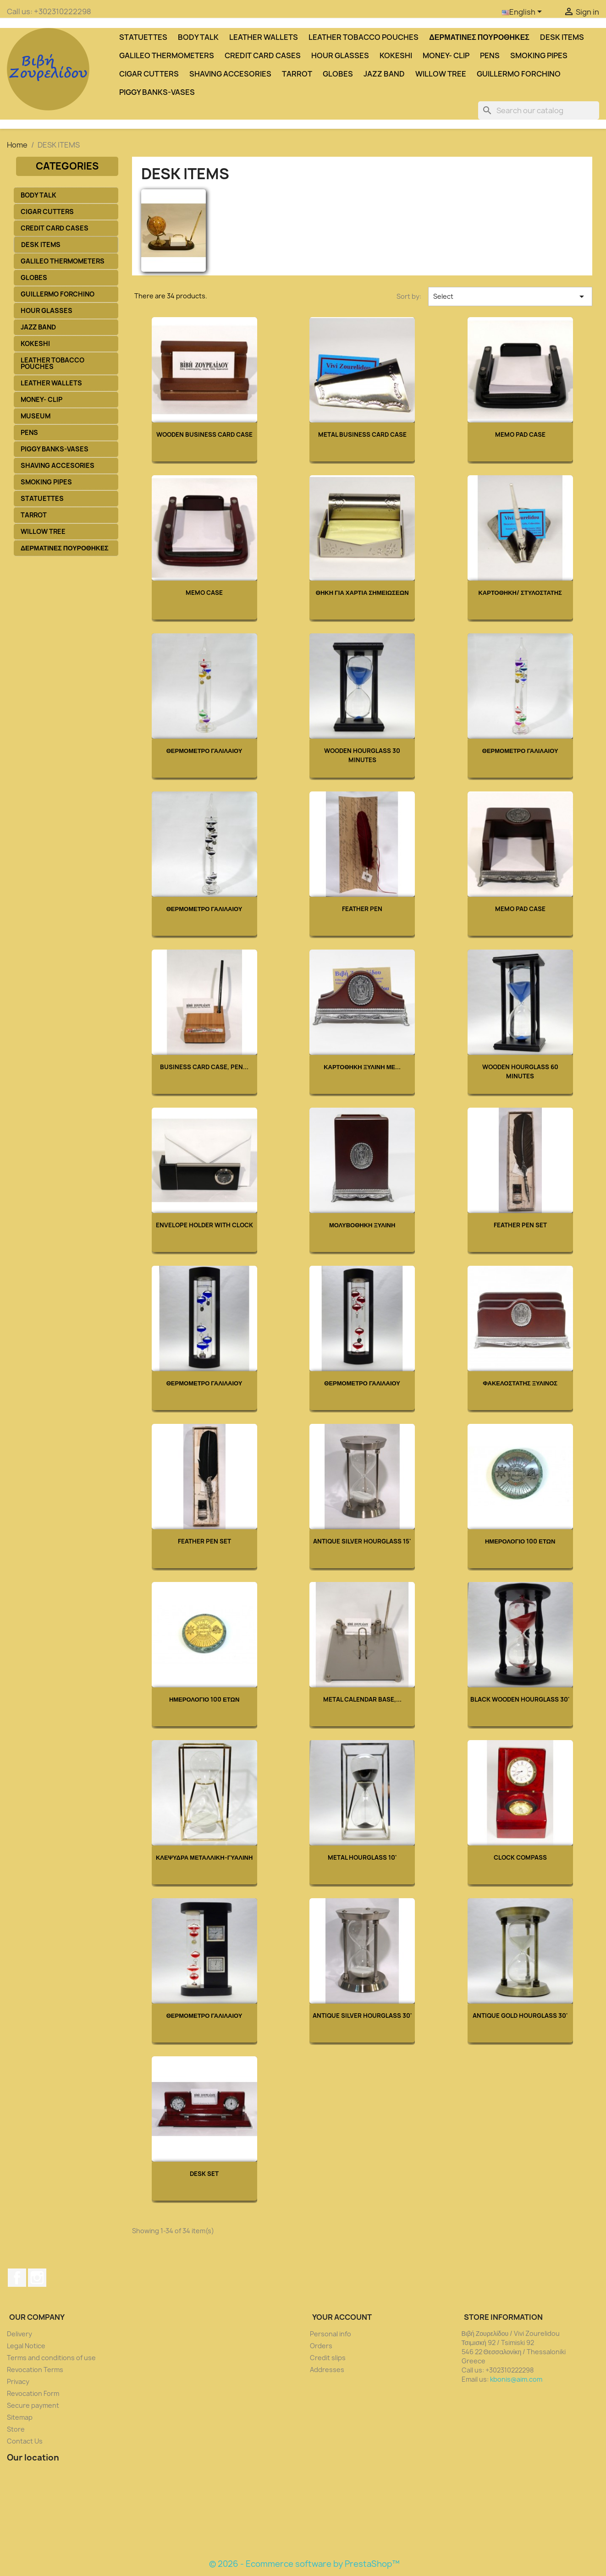 Image resolution: width=606 pixels, height=2576 pixels. I want to click on PENS, so click(490, 55).